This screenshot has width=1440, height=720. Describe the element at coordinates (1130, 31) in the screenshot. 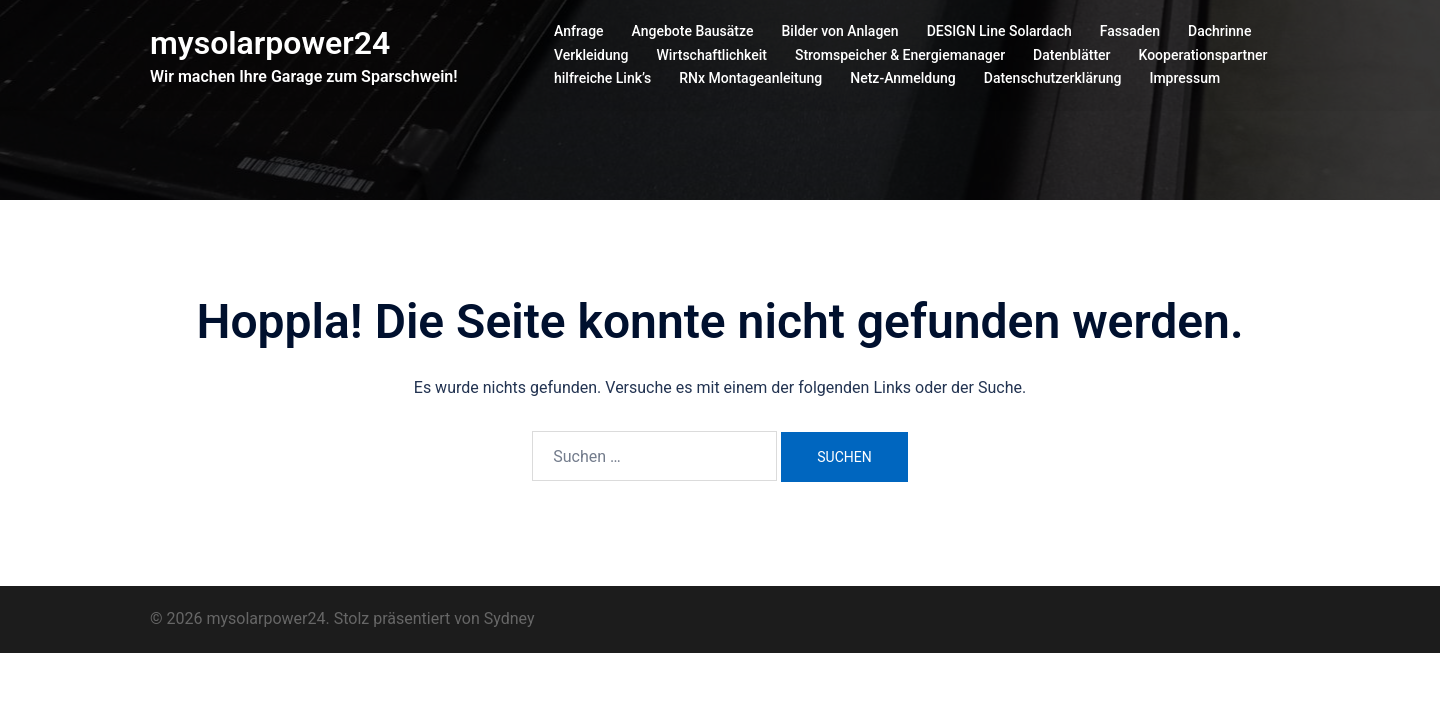

I see `Fassaden` at that location.